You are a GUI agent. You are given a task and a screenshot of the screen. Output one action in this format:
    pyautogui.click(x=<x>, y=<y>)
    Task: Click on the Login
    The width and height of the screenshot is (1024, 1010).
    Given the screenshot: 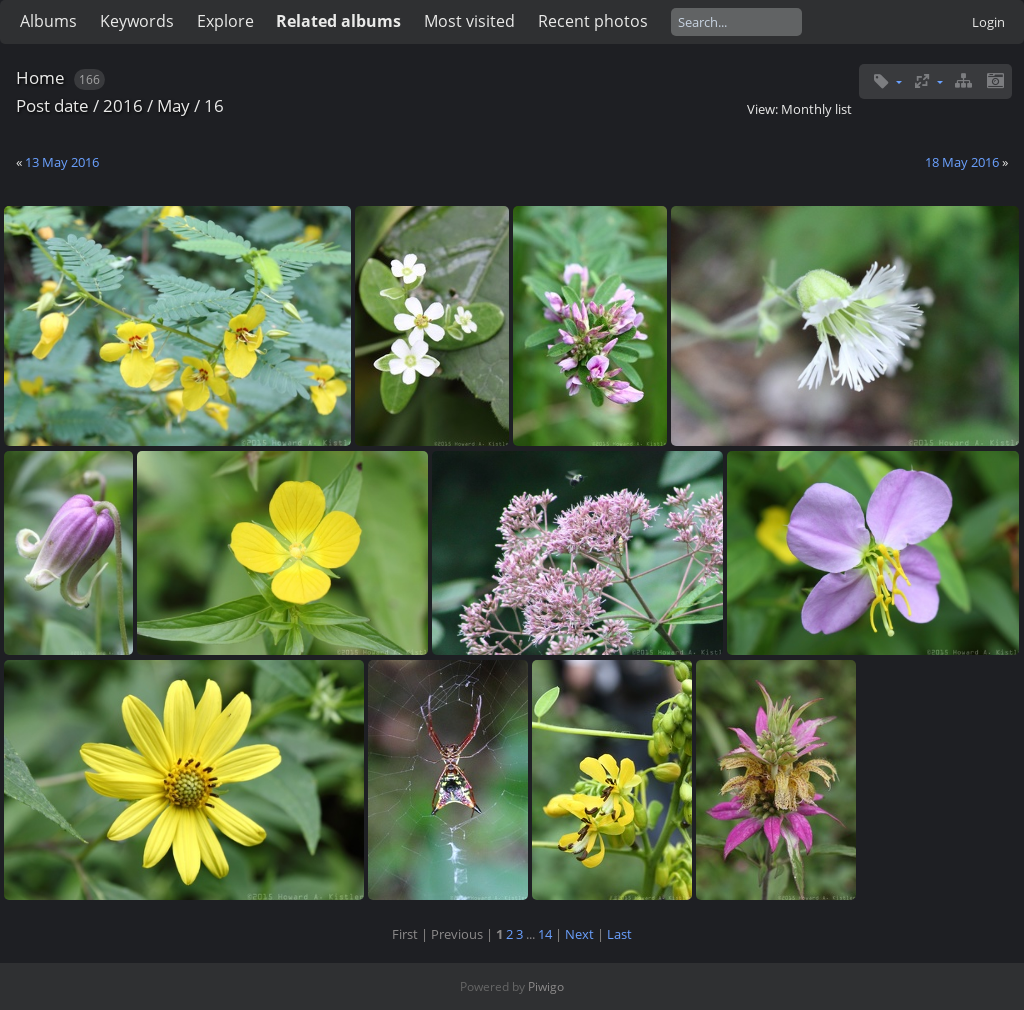 What is the action you would take?
    pyautogui.click(x=988, y=22)
    